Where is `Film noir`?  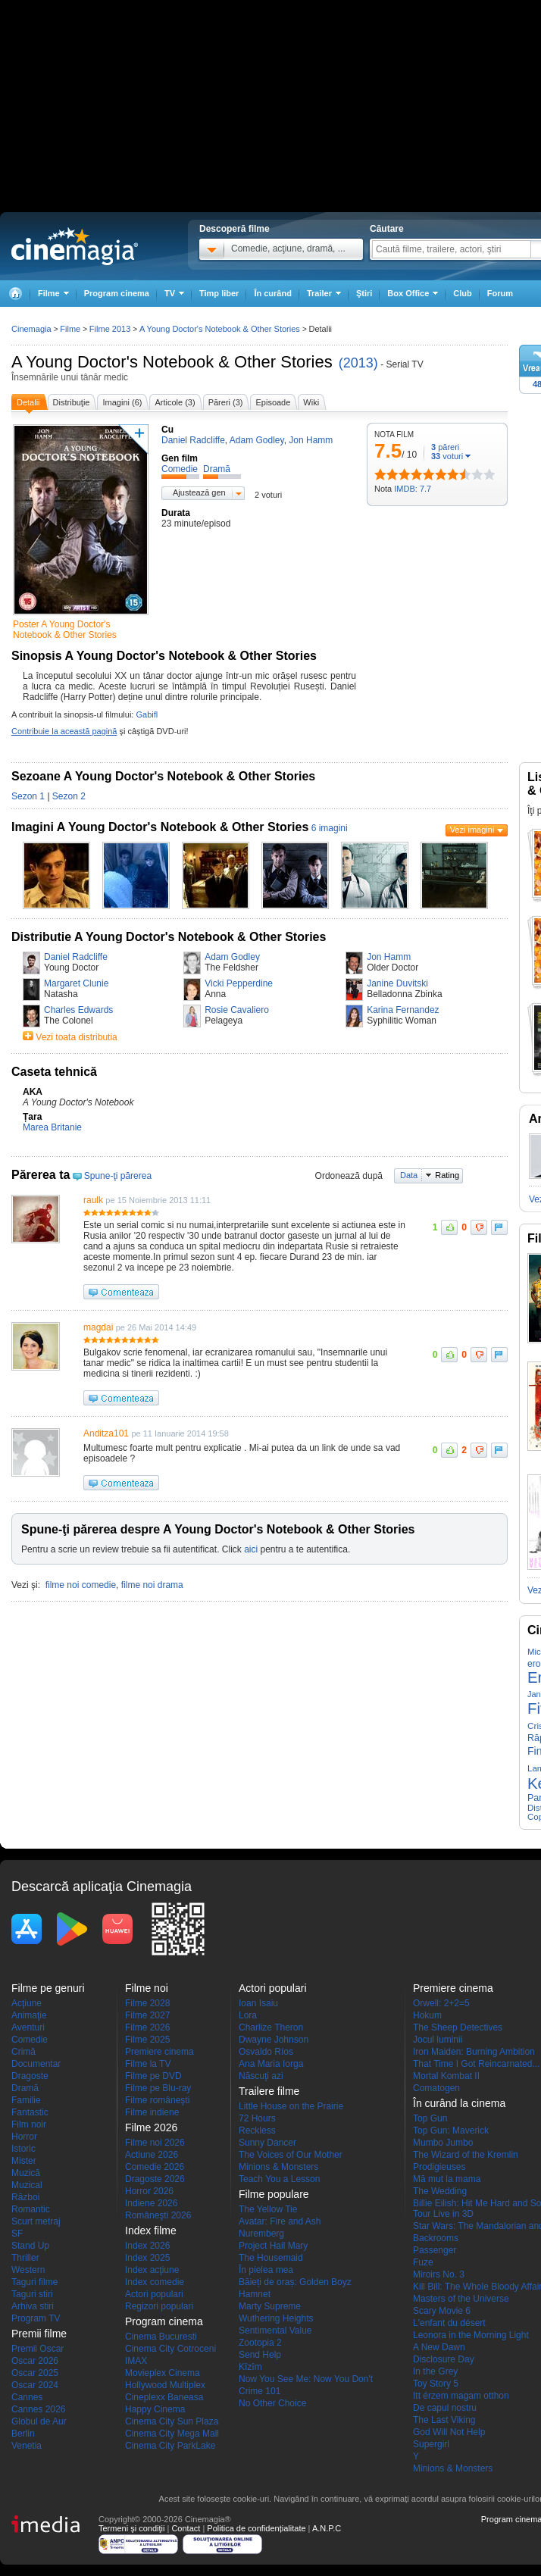 Film noir is located at coordinates (28, 2124).